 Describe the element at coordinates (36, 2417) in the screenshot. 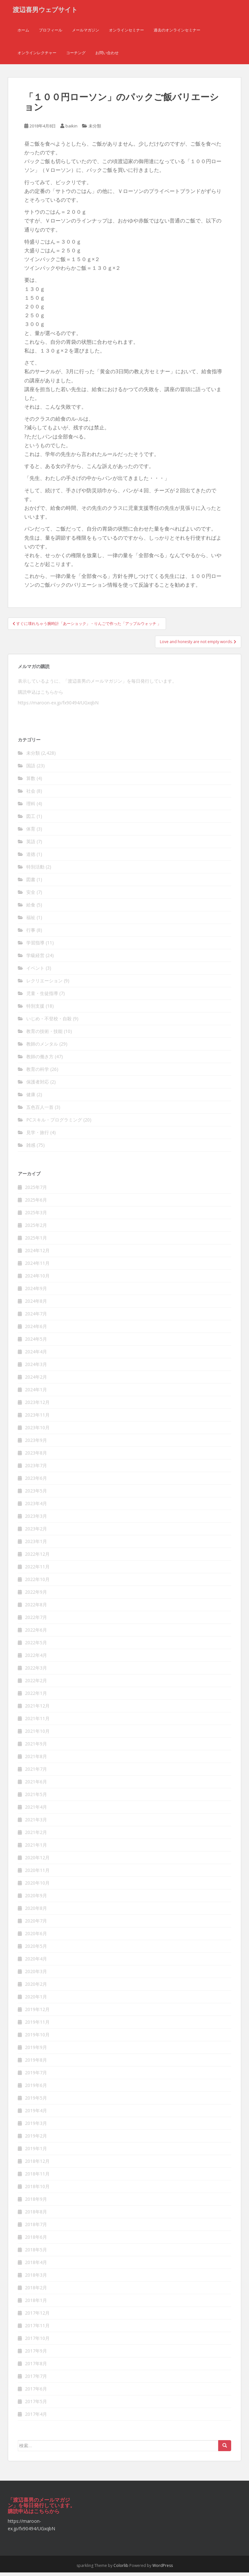

I see `2017年4月` at that location.